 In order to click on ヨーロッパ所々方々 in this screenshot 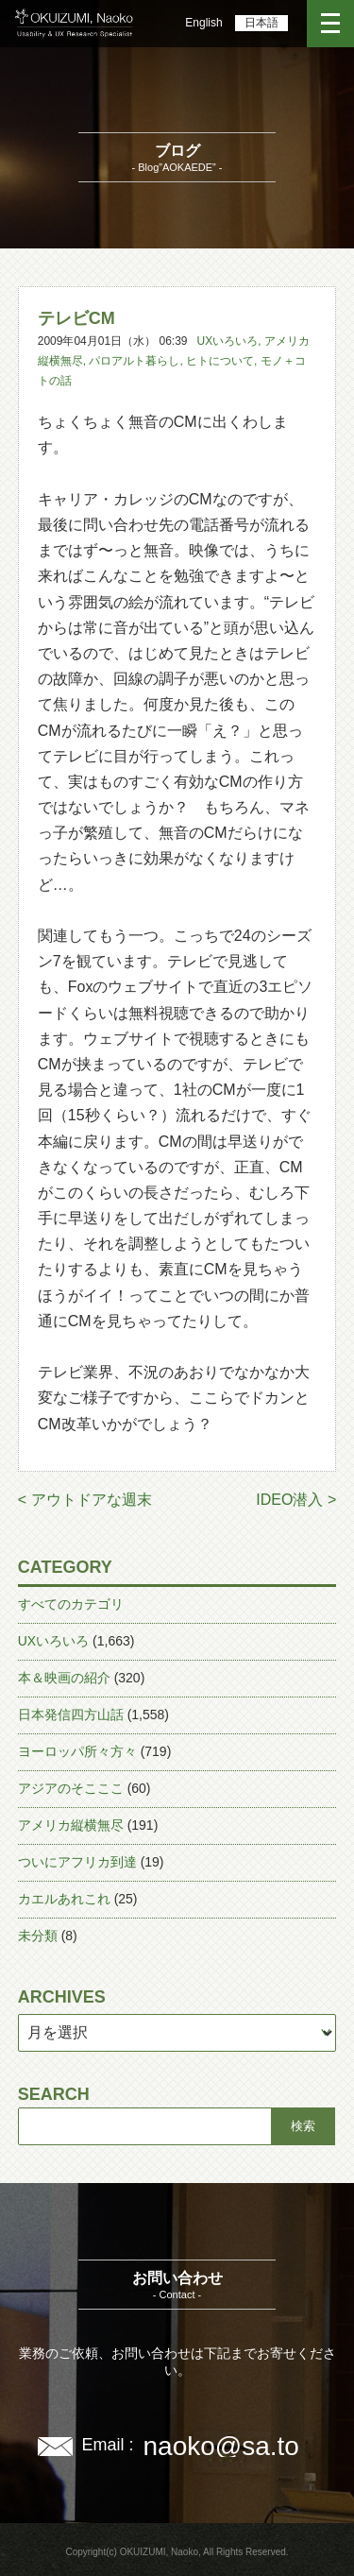, I will do `click(77, 1751)`.